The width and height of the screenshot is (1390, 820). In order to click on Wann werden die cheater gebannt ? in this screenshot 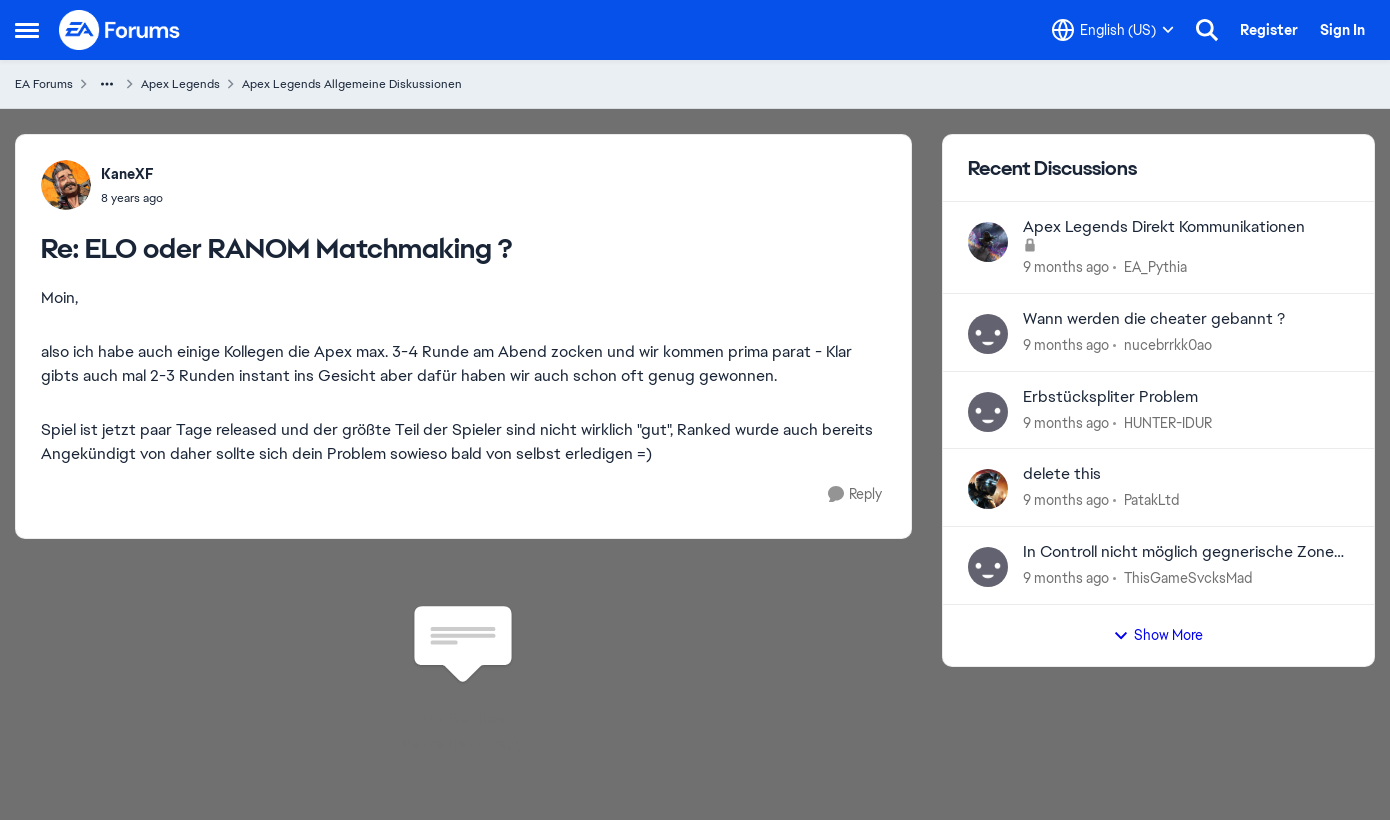, I will do `click(1154, 319)`.